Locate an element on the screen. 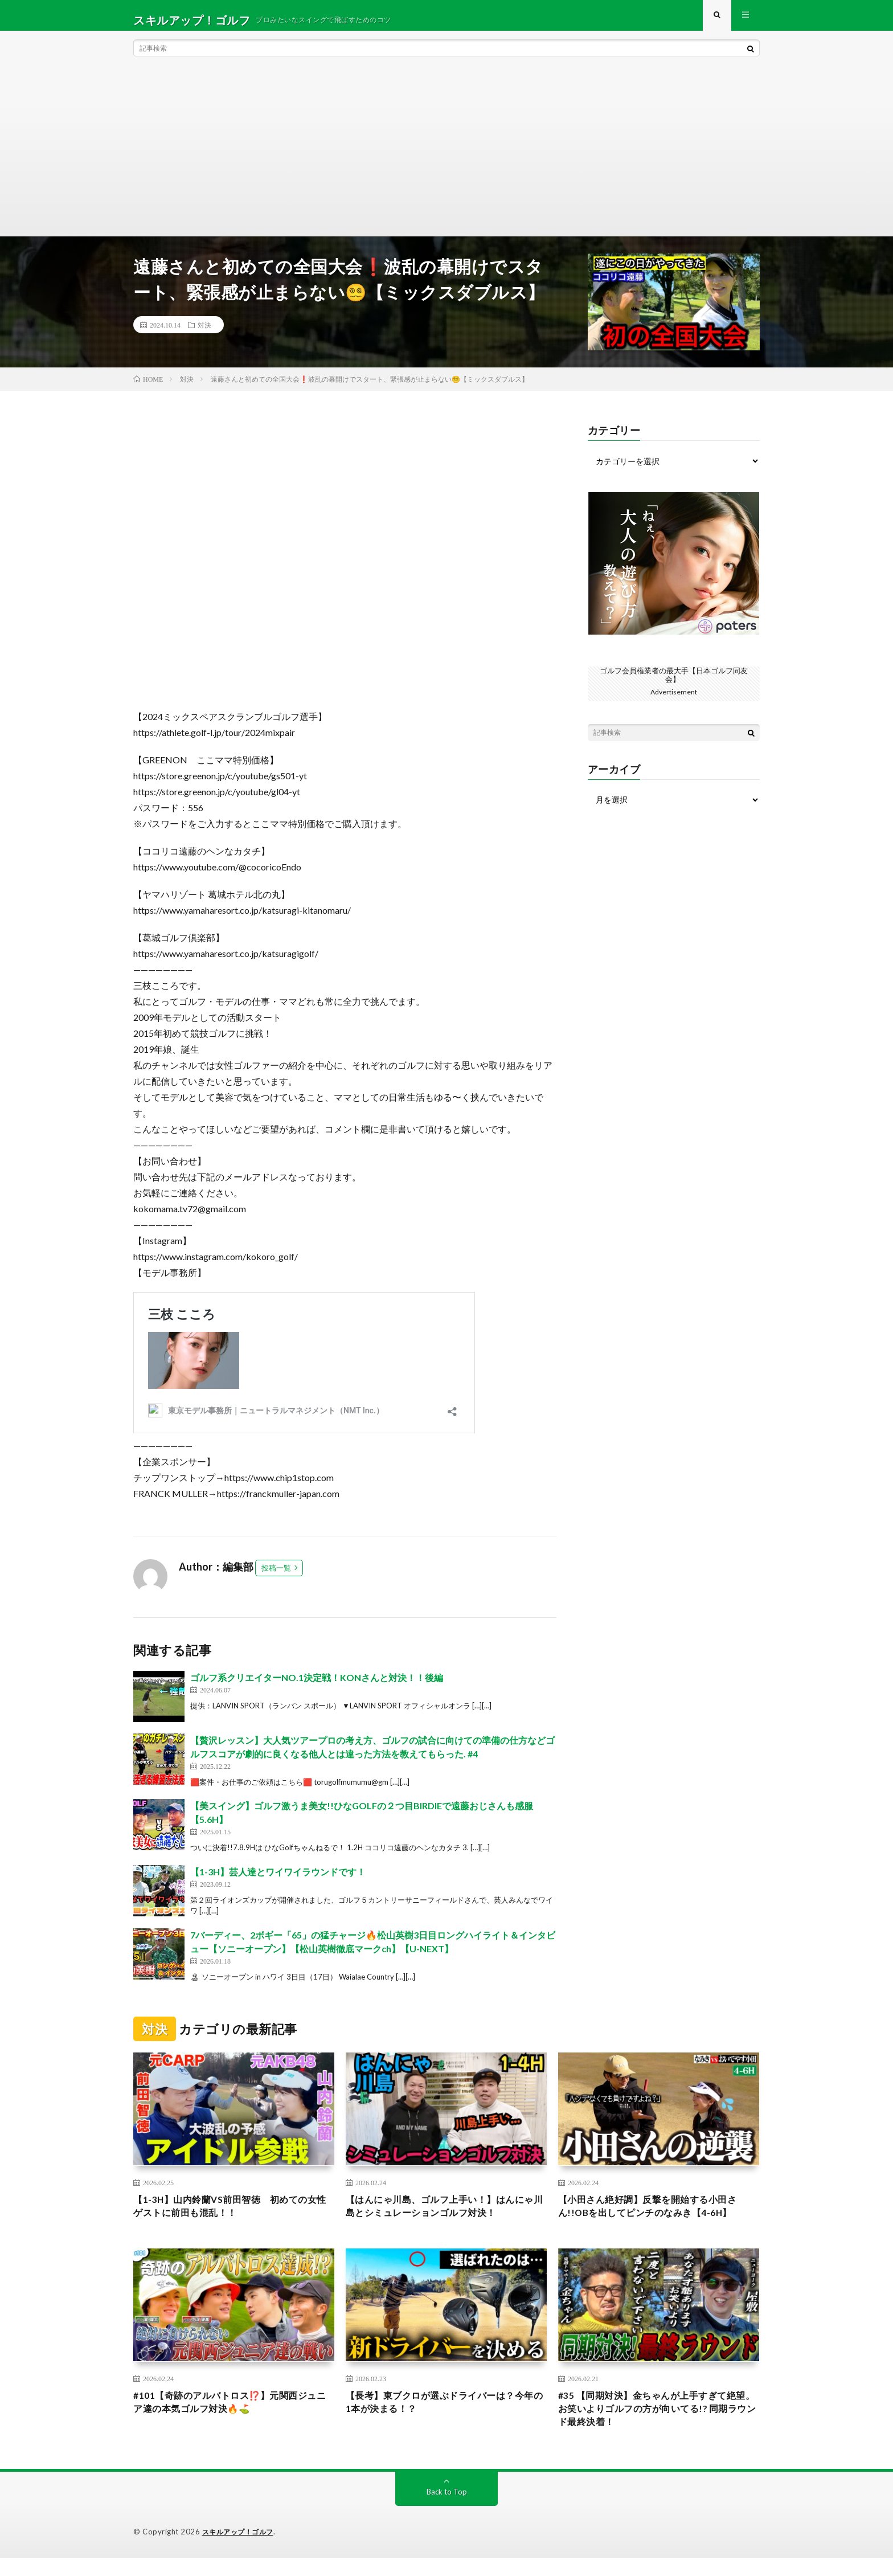  ゴルフ系クリエイターNO.1決定戦！KONさんと対決！！後編 is located at coordinates (316, 1686).